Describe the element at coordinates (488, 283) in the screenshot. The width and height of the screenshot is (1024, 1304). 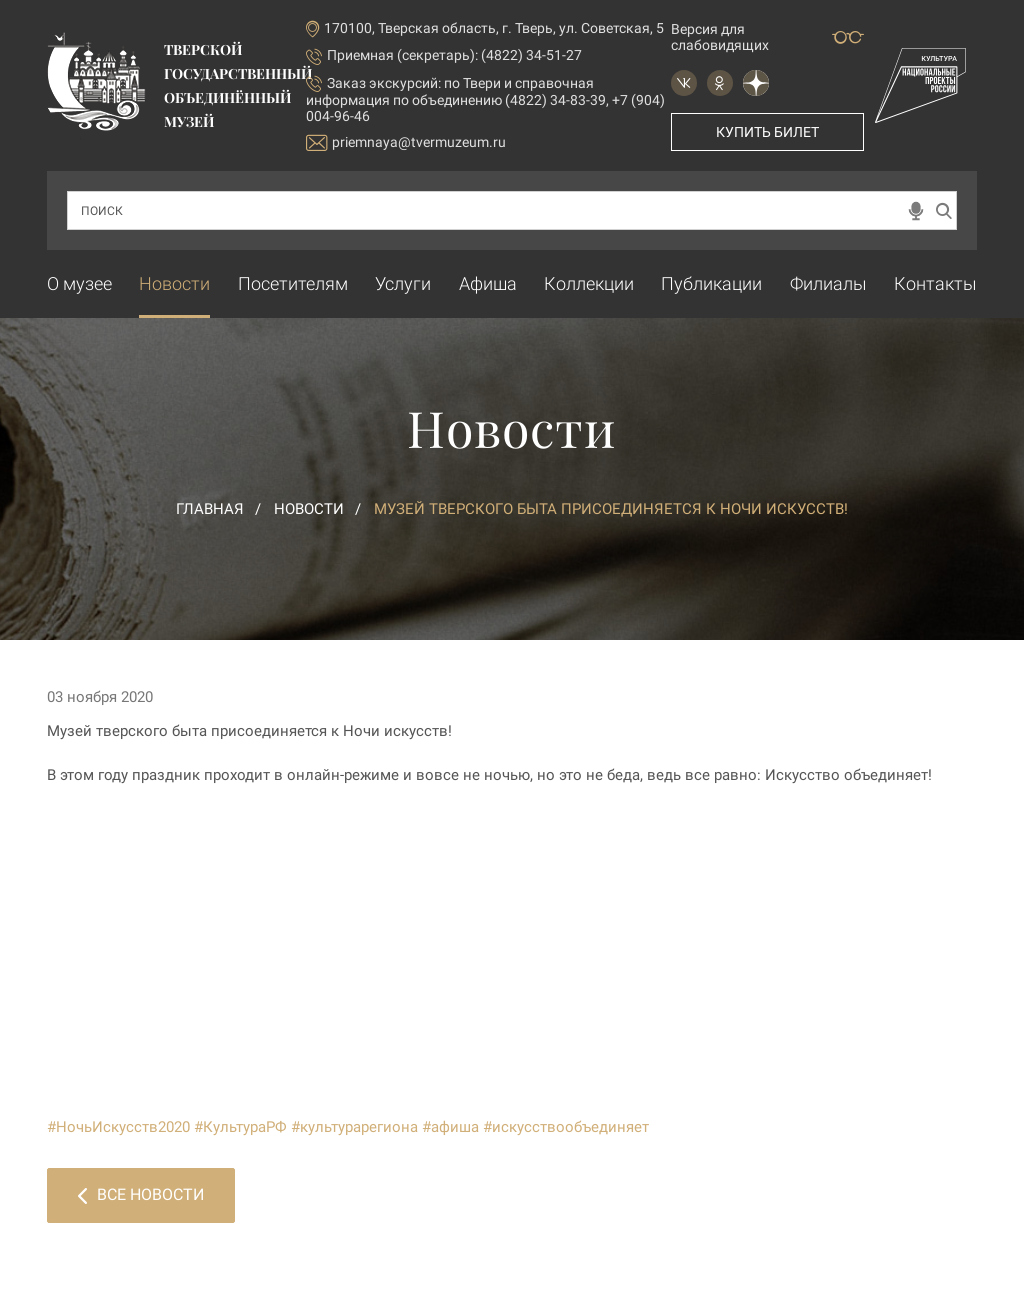
I see `Афиша` at that location.